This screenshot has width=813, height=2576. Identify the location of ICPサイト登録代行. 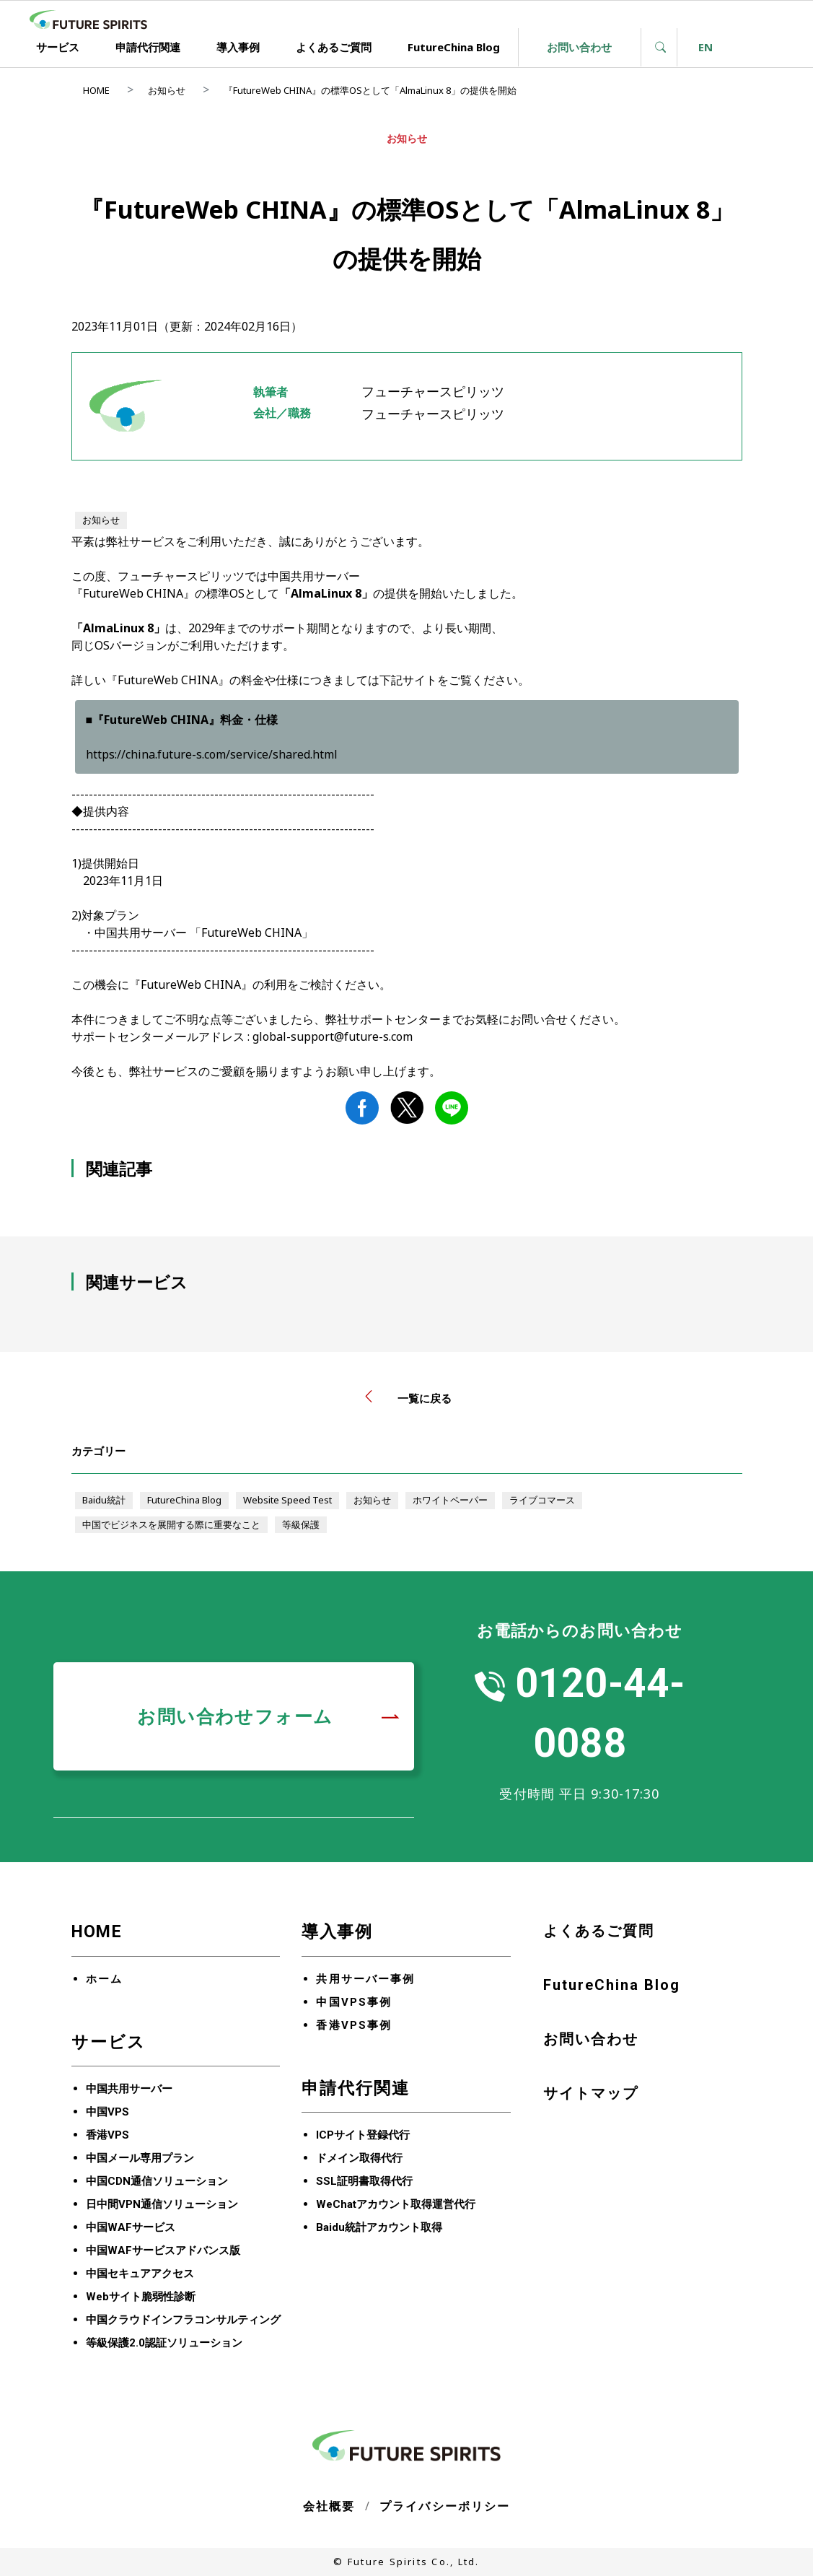
(363, 2135).